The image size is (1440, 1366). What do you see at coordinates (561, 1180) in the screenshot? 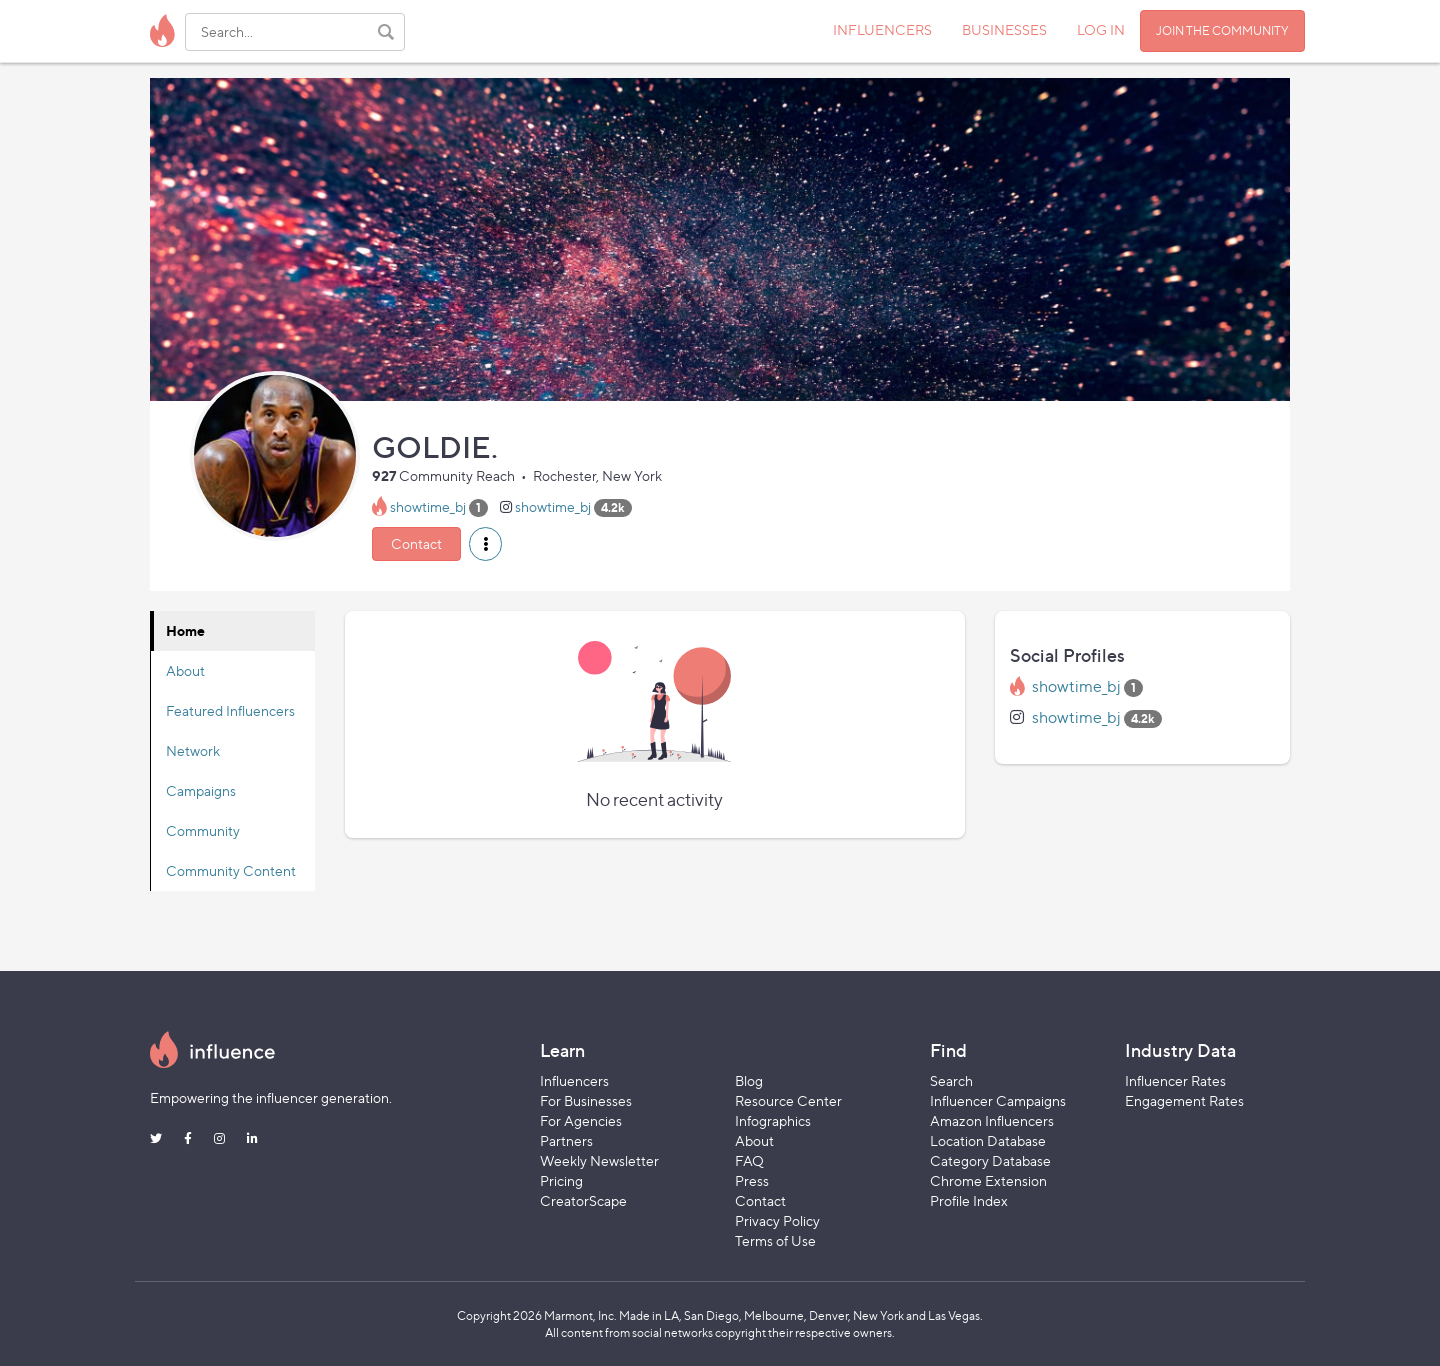
I see `Pricing` at bounding box center [561, 1180].